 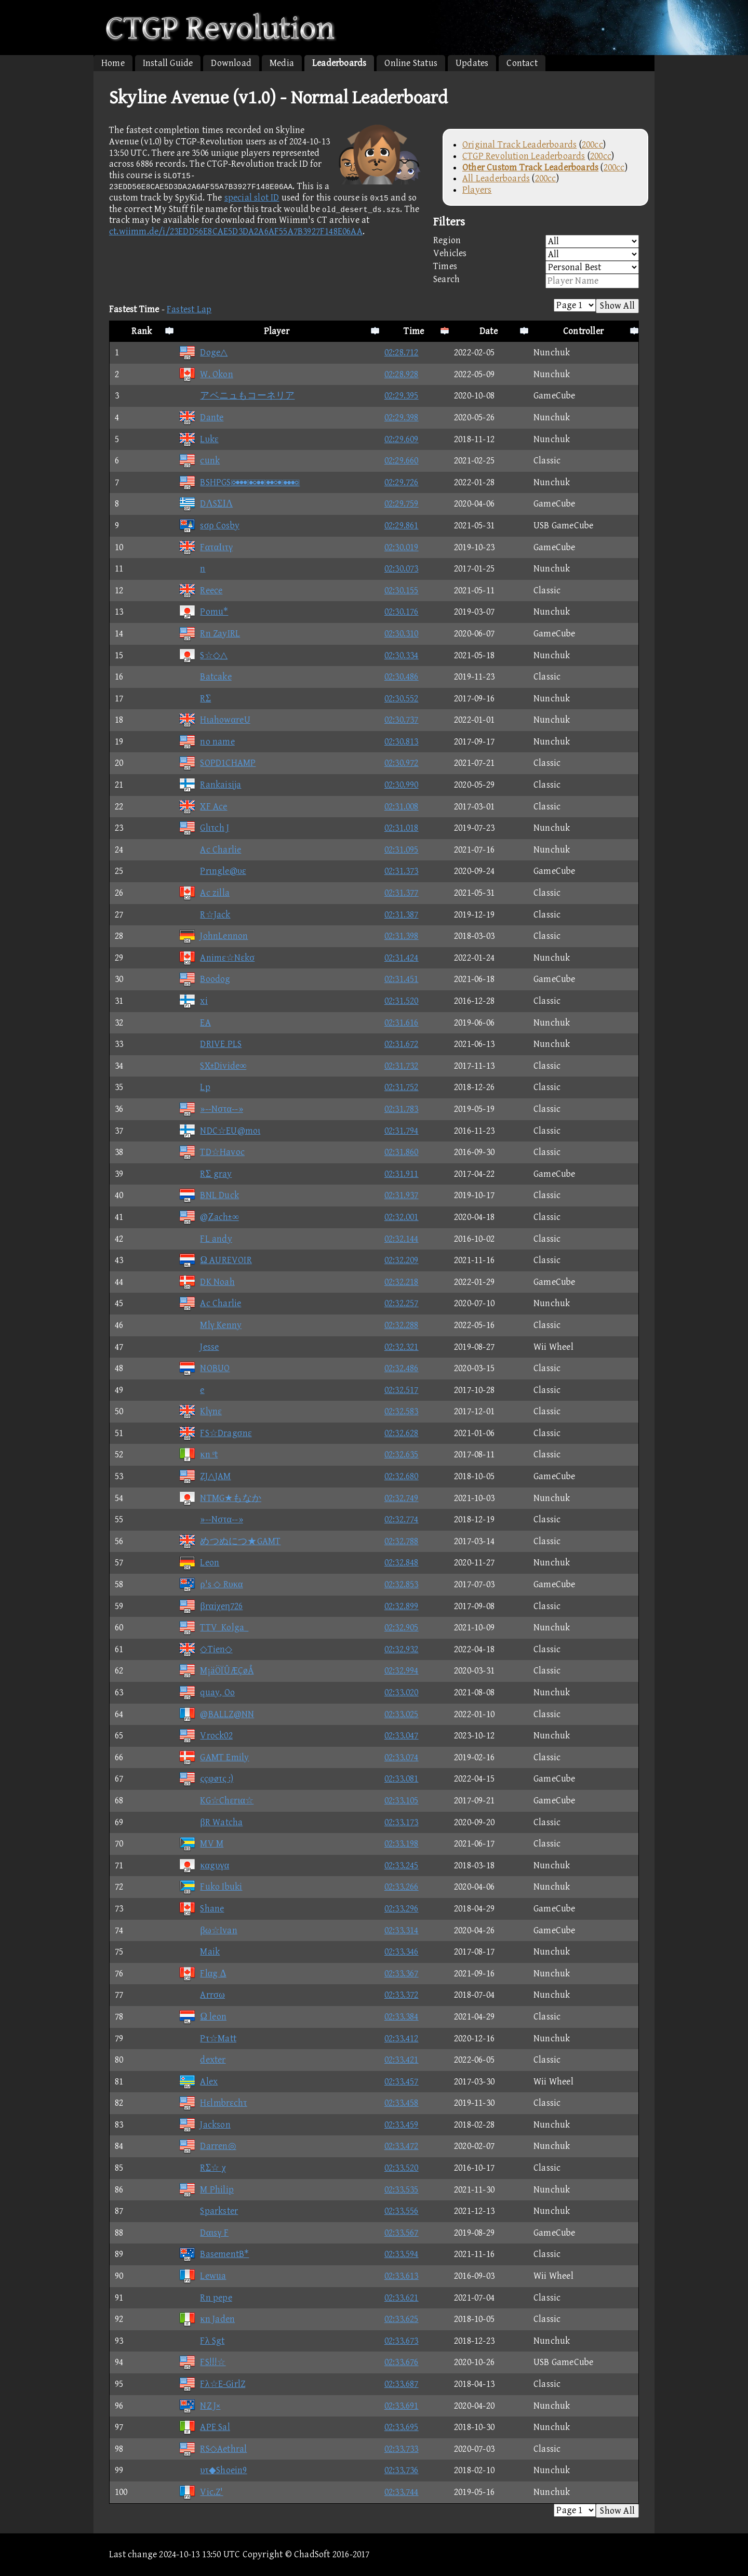 I want to click on Fλ☆E-GirlZ, so click(x=212, y=2384).